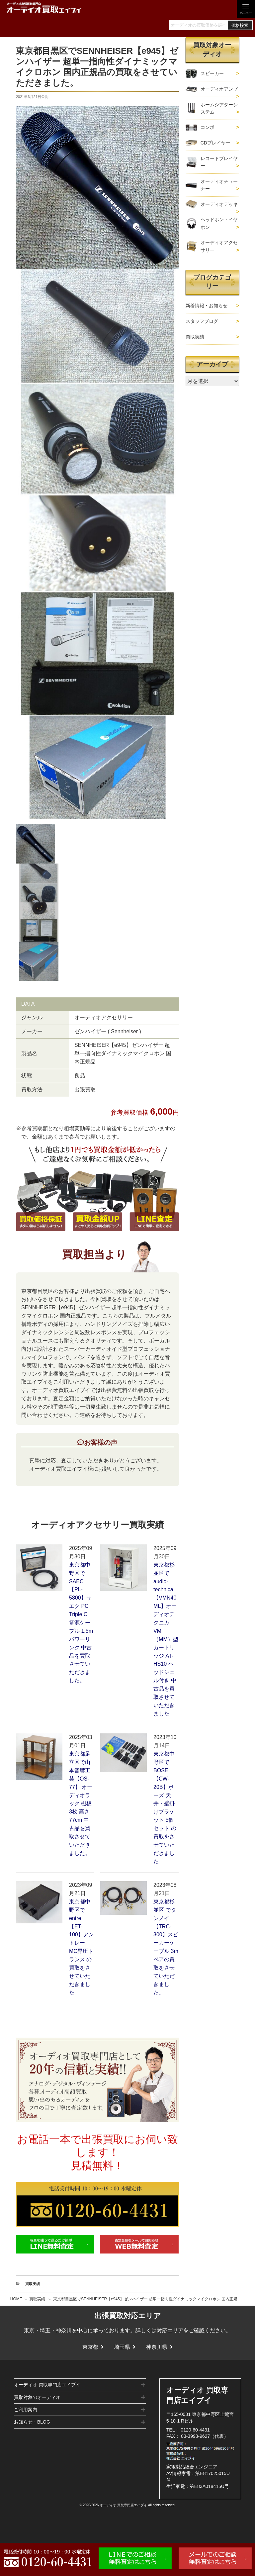 The image size is (255, 2576). I want to click on 東京都足立区で山本音響工芸【OS-77】 オーディオラック 棚板3枚 高さ77cm 中古品を買取させていただきました。, so click(80, 1803).